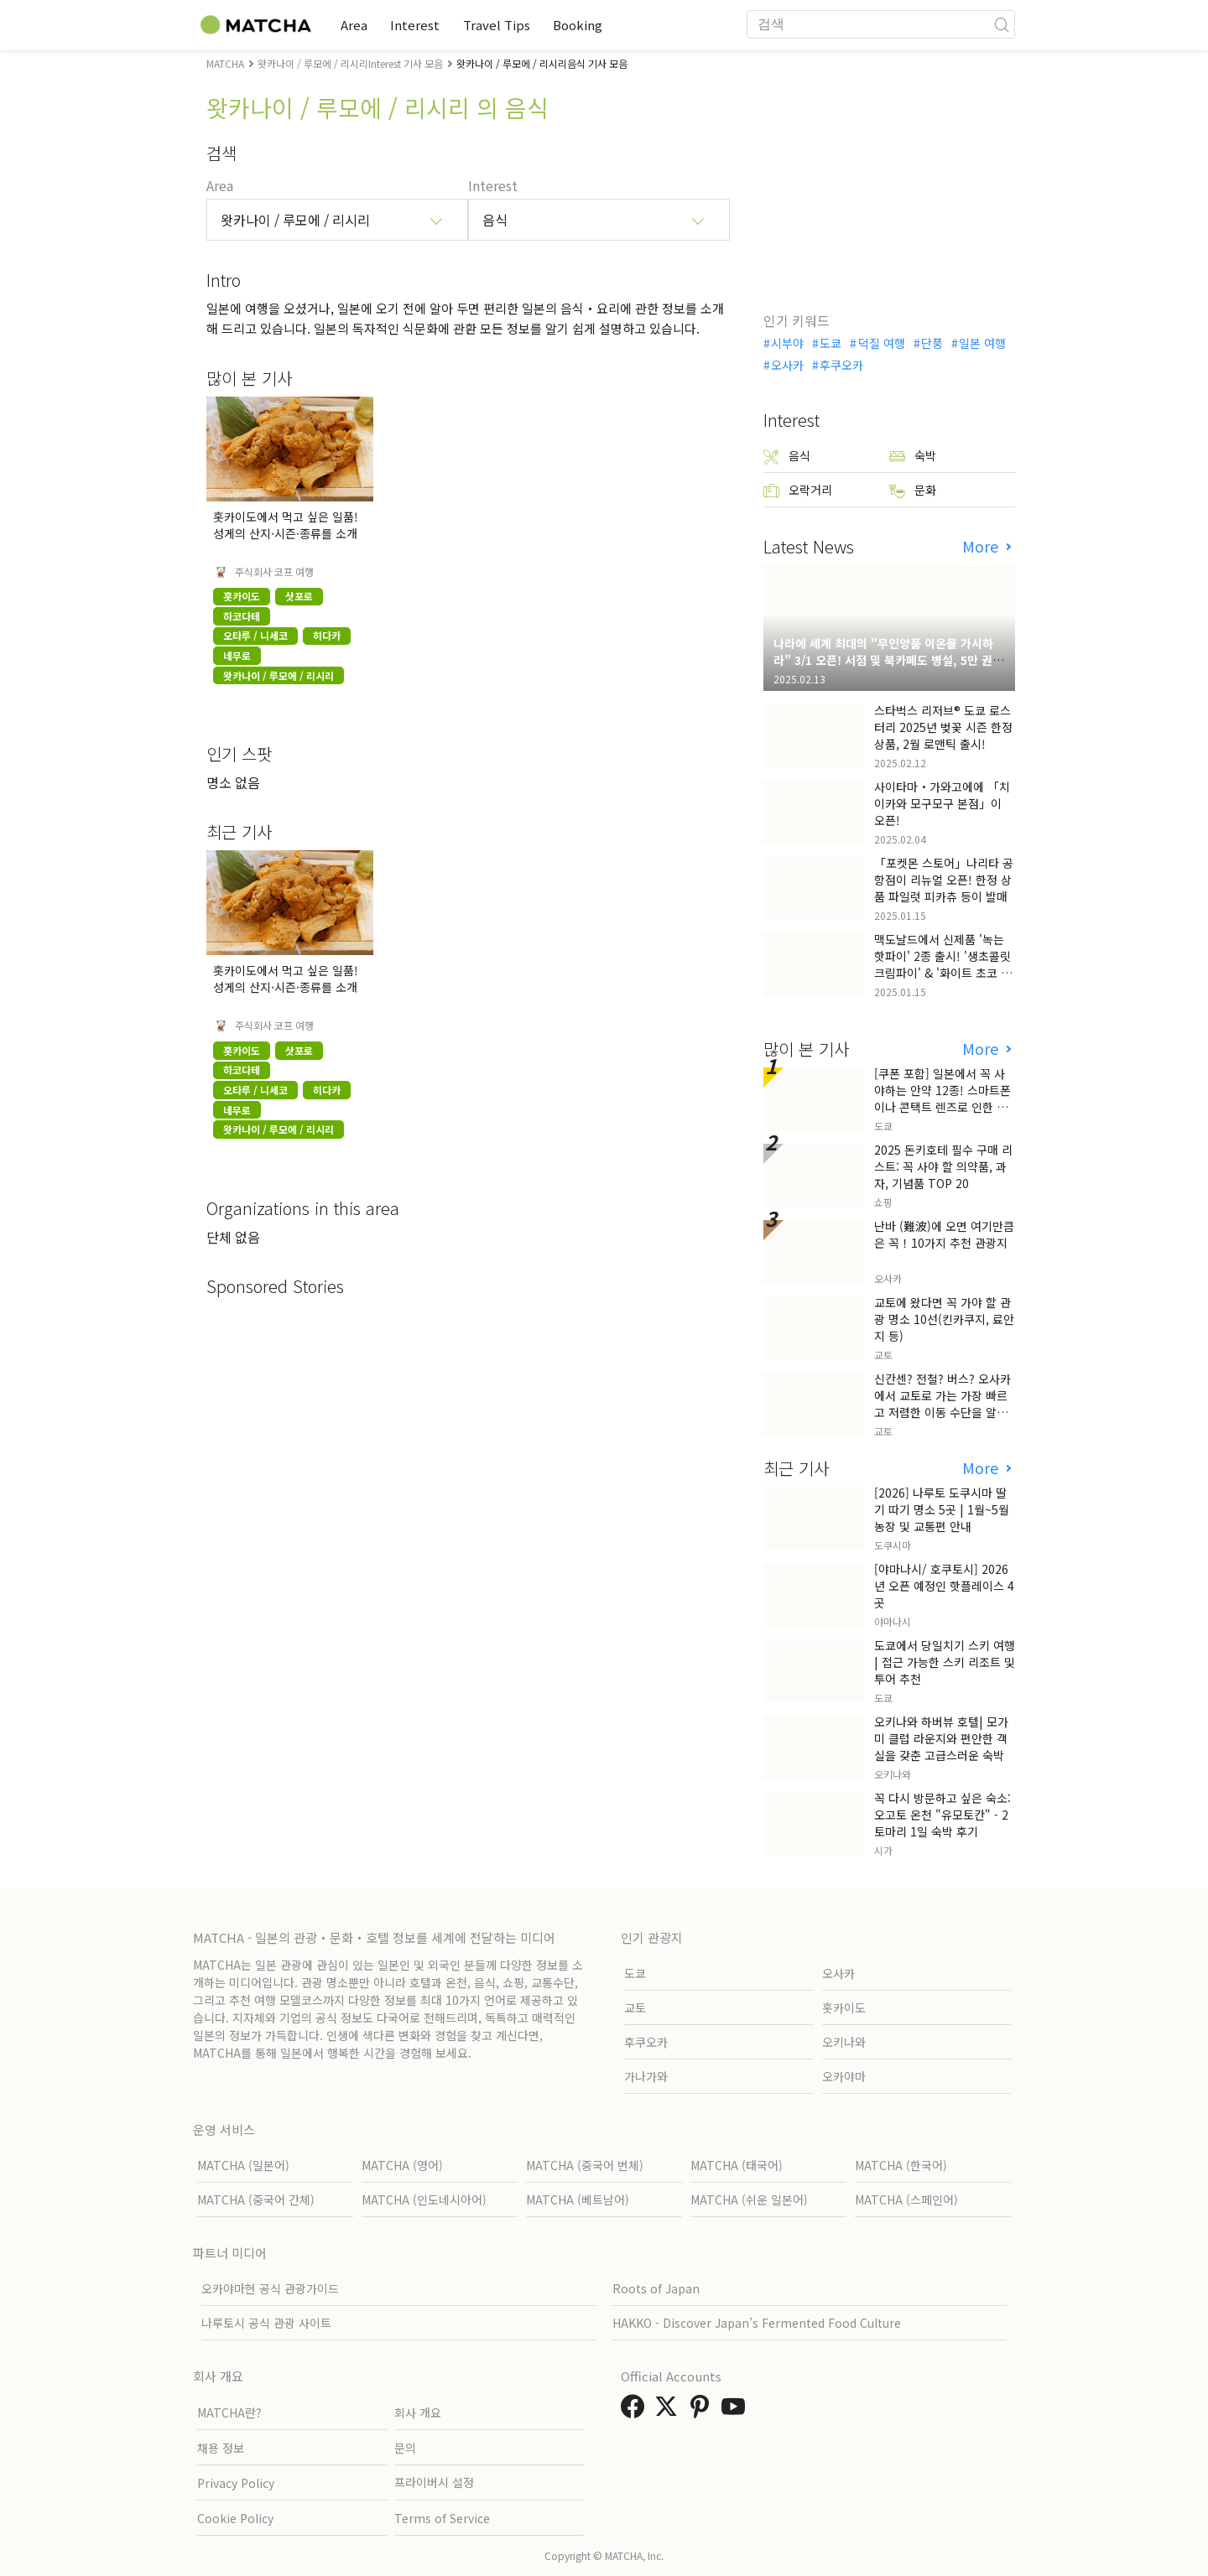 This screenshot has width=1208, height=2576. What do you see at coordinates (888, 660) in the screenshot?
I see `나라에 세계 최대의 "무인양품 이온몰 가시하라" 3/1 오픈! 서점 및 북카페도 병설, 5만 권의 "가시하라 서점"도 출점` at bounding box center [888, 660].